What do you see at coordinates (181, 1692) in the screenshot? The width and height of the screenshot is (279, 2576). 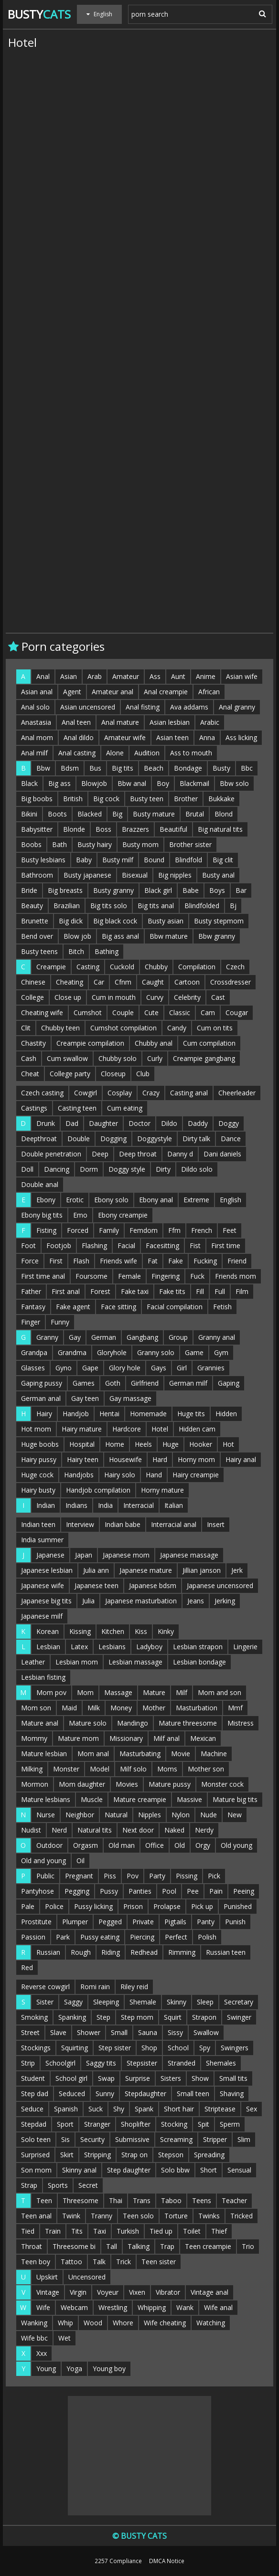 I see `Milf` at bounding box center [181, 1692].